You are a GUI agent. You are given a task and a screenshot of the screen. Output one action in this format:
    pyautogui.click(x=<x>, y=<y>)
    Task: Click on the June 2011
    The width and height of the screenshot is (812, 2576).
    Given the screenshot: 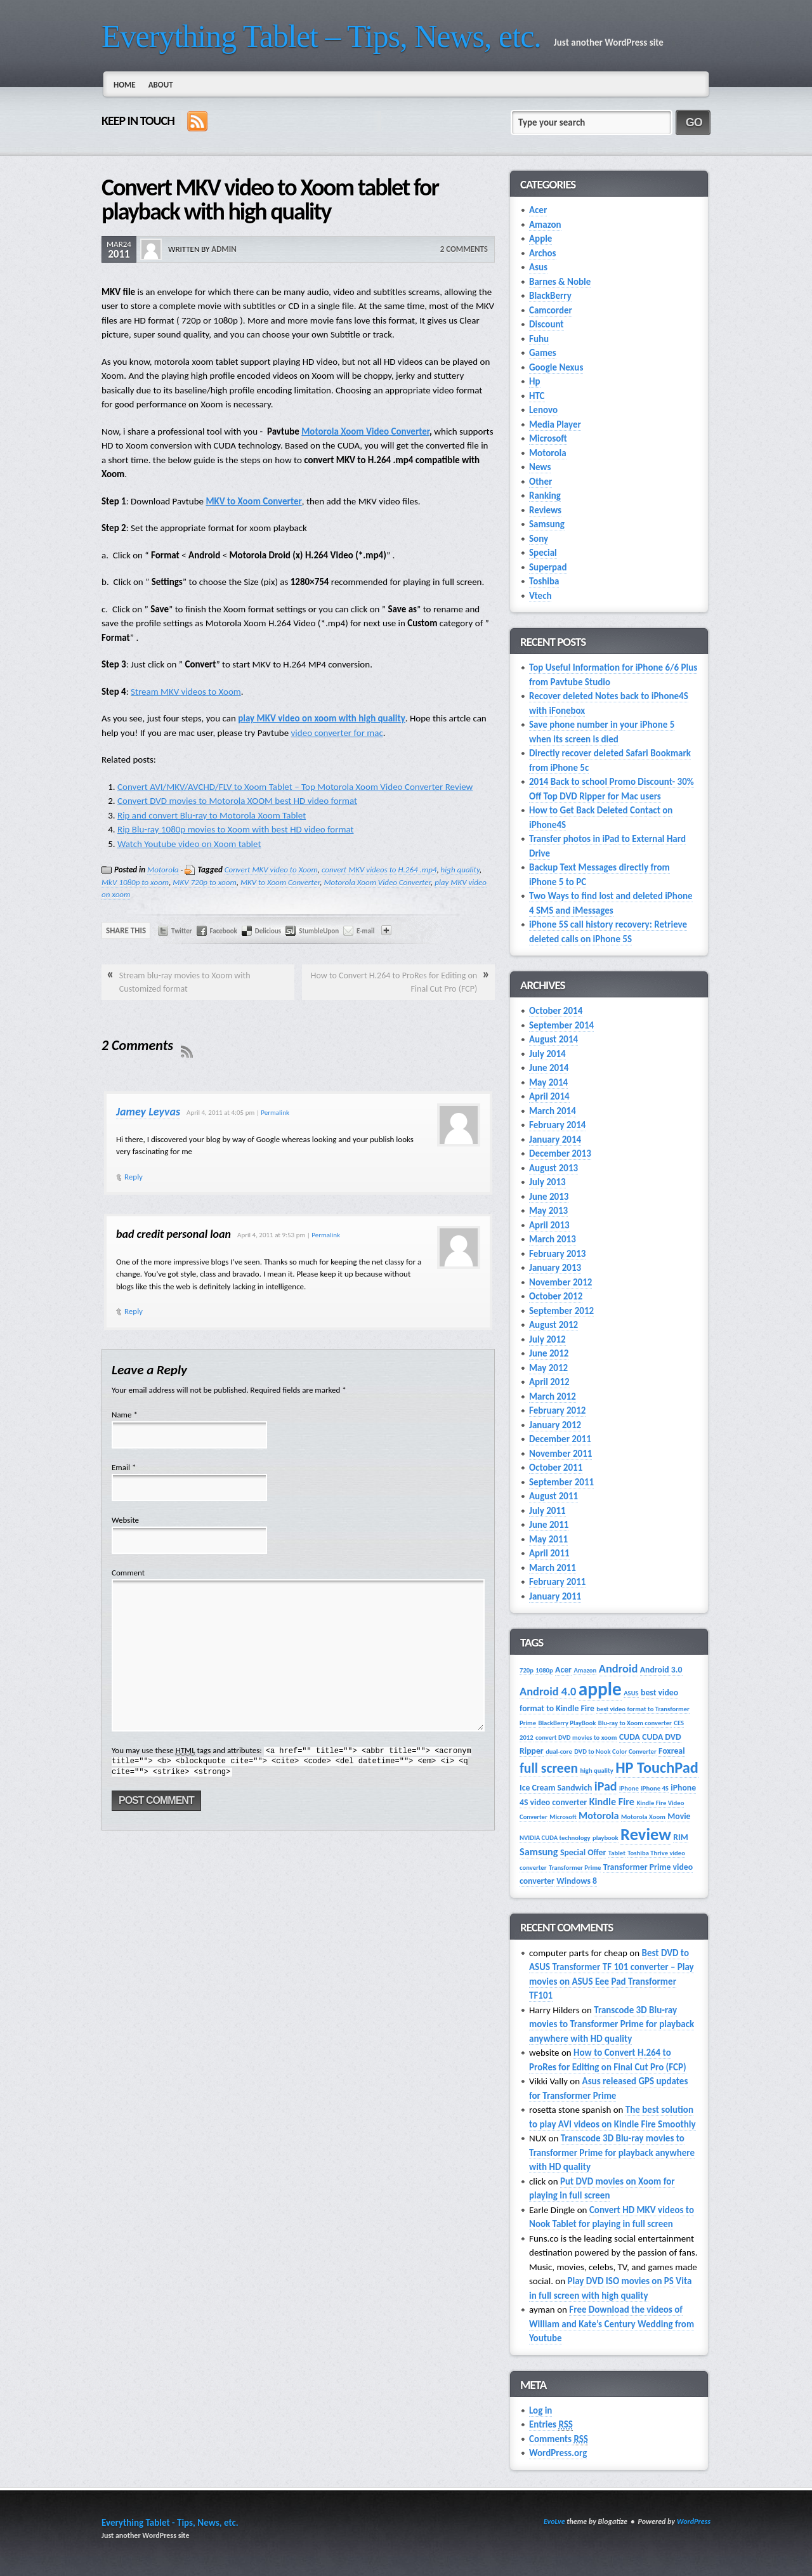 What is the action you would take?
    pyautogui.click(x=548, y=1524)
    